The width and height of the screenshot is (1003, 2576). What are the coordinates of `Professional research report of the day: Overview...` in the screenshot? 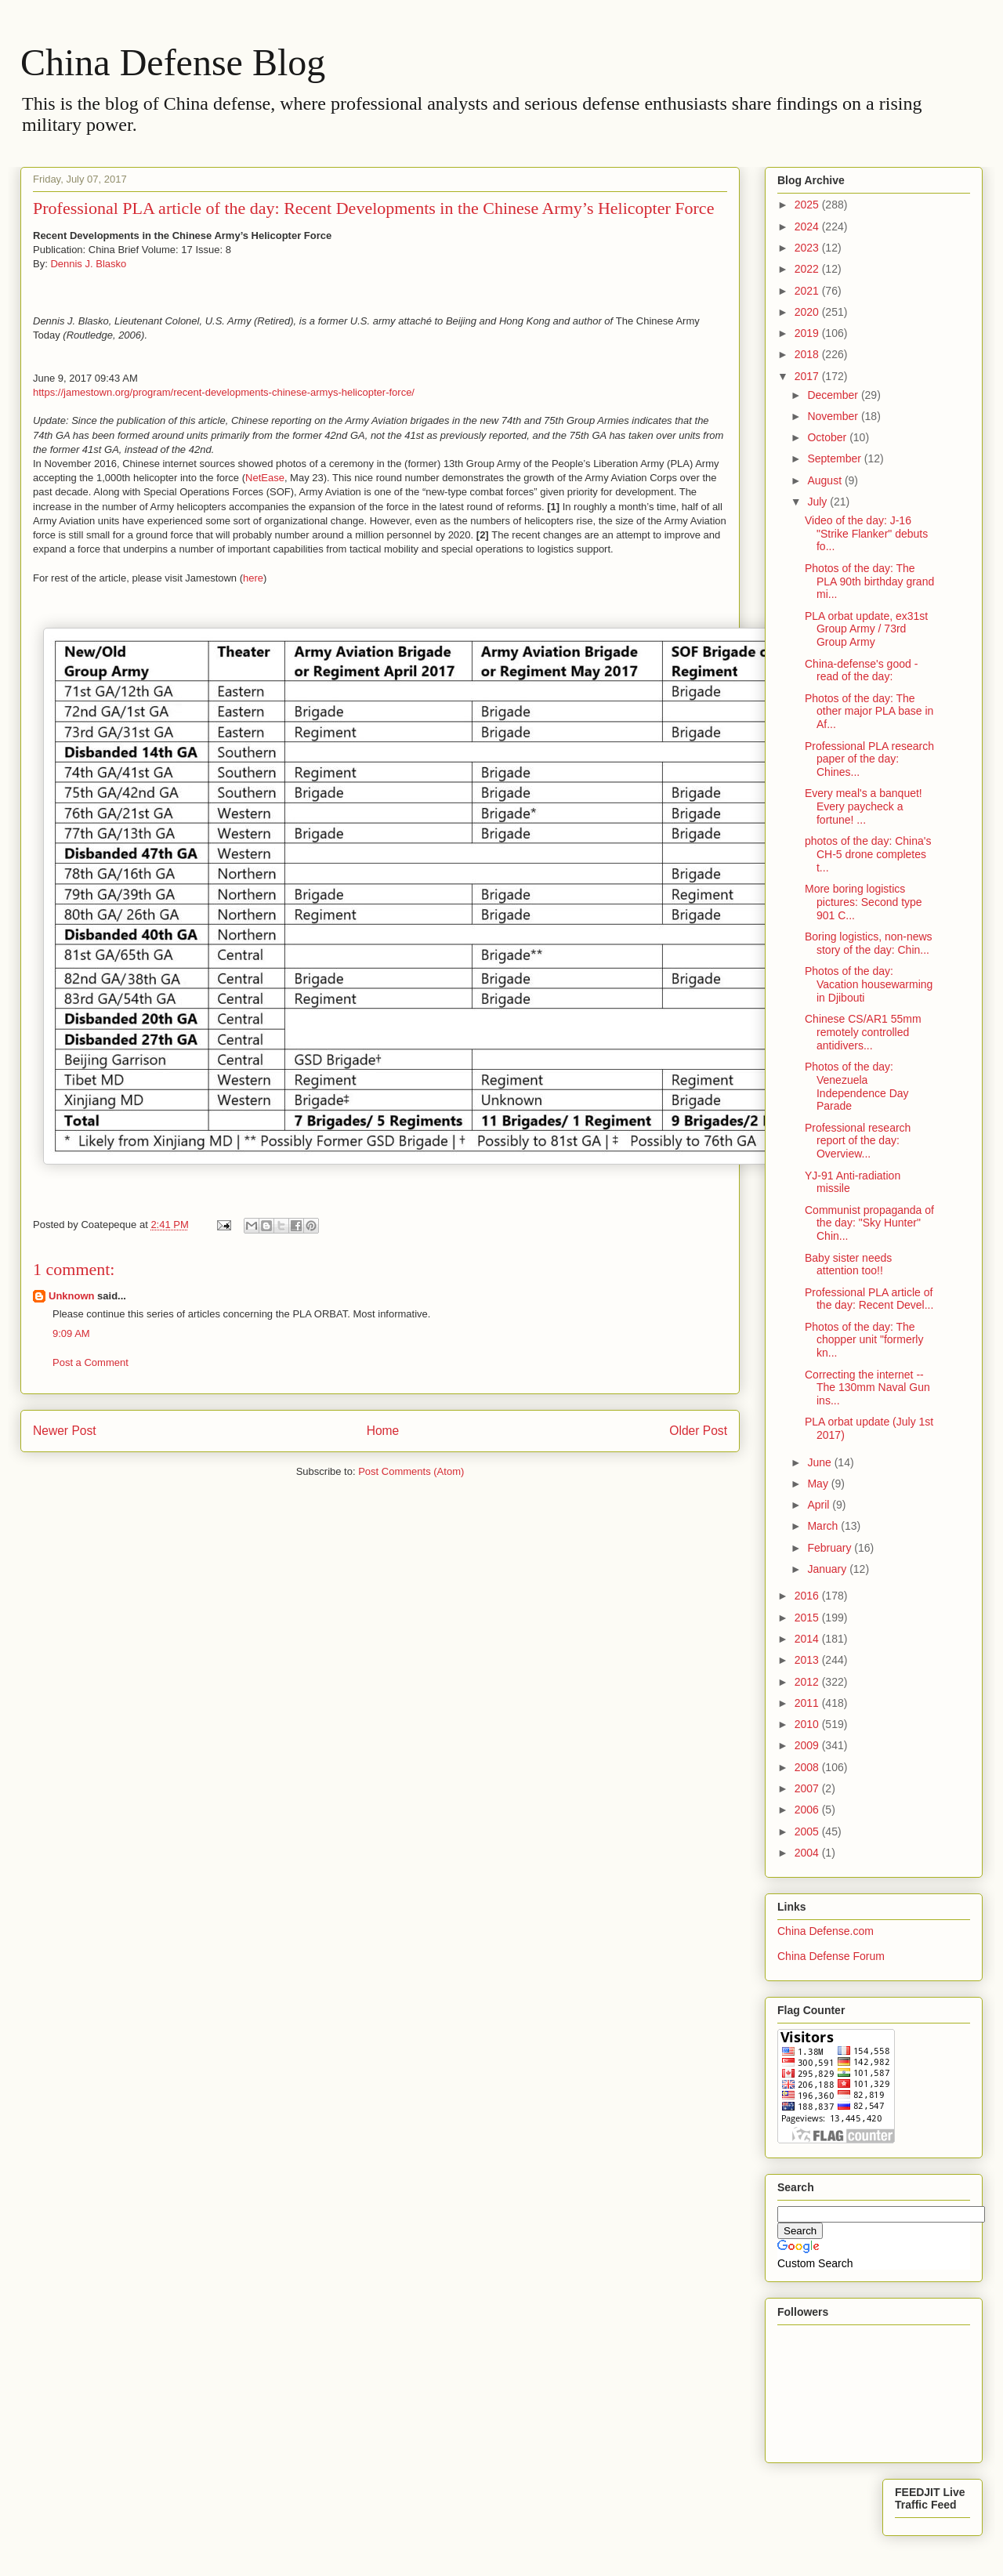 It's located at (858, 1141).